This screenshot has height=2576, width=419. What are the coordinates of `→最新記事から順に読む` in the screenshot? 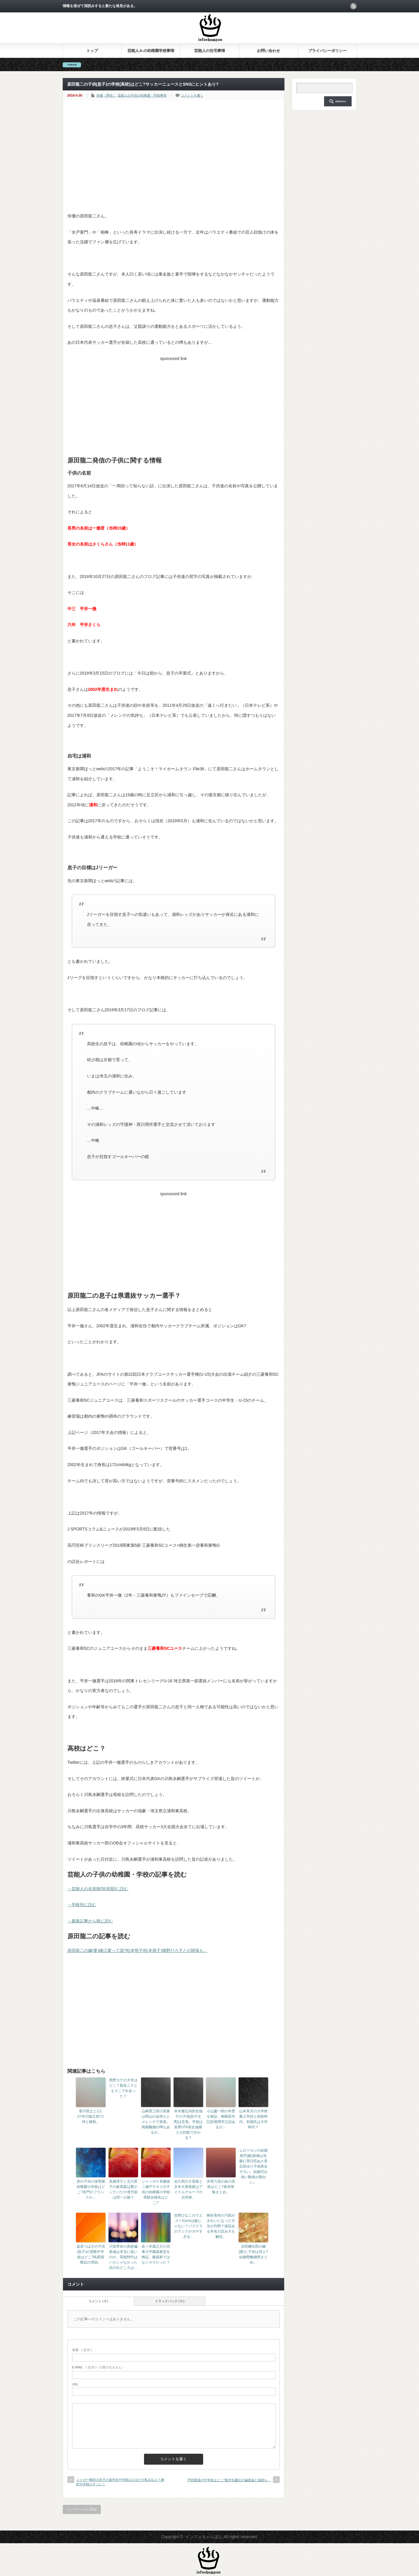 It's located at (90, 1921).